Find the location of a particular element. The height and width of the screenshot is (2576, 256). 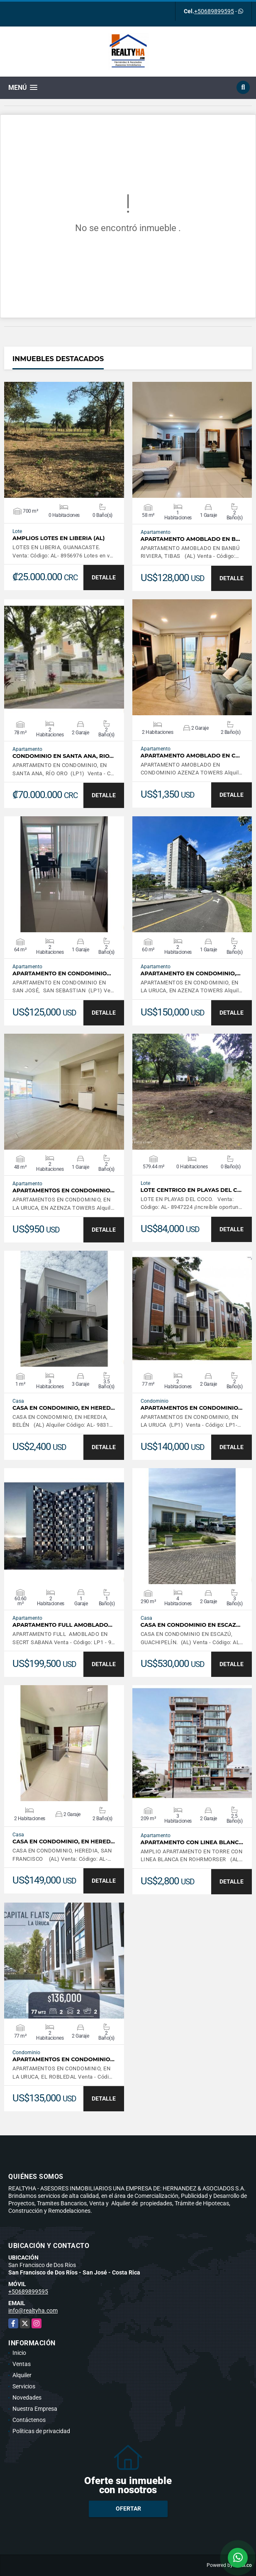

APARTAMENTO EN CONDOMINIO,… is located at coordinates (191, 973).